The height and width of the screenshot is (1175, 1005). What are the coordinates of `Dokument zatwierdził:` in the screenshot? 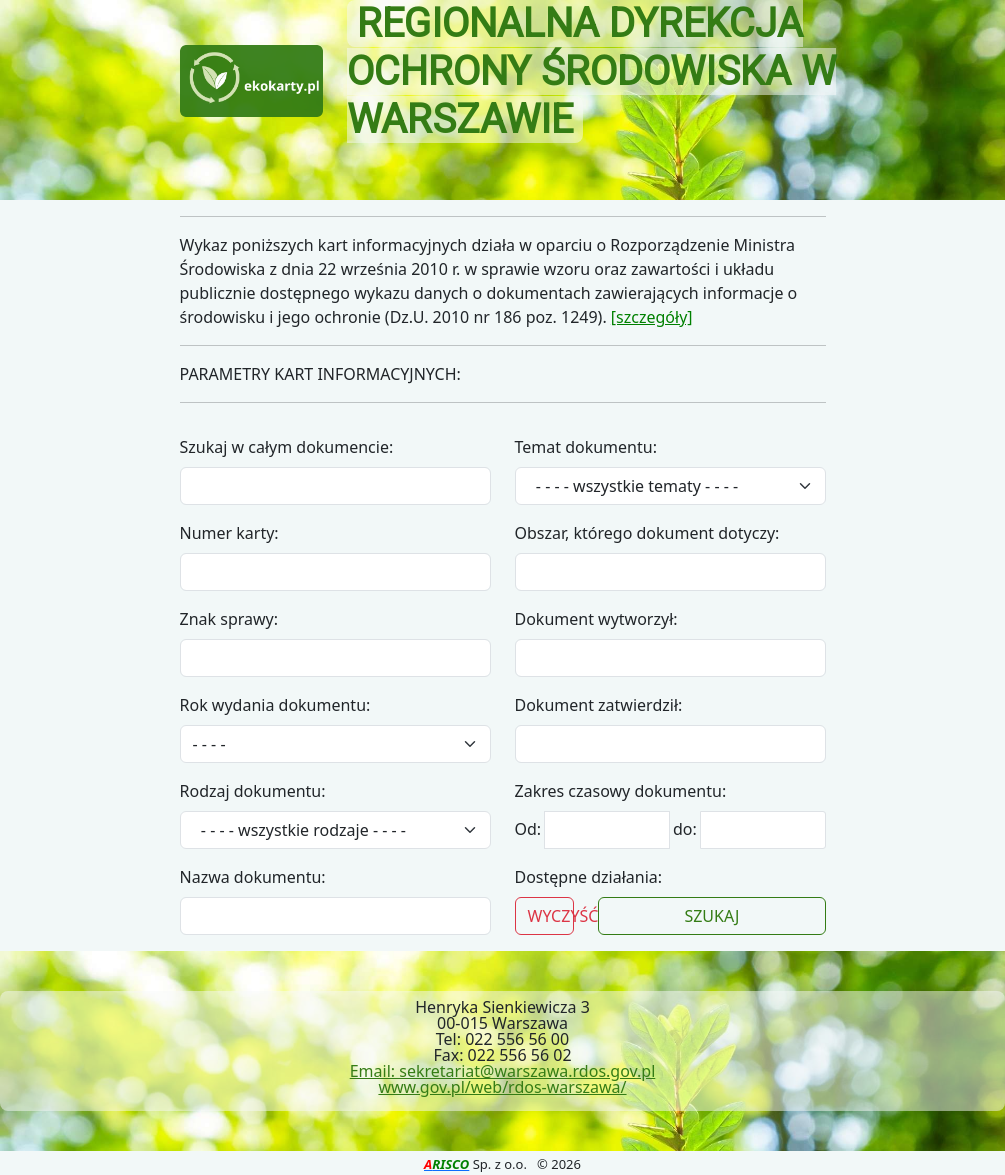 It's located at (599, 705).